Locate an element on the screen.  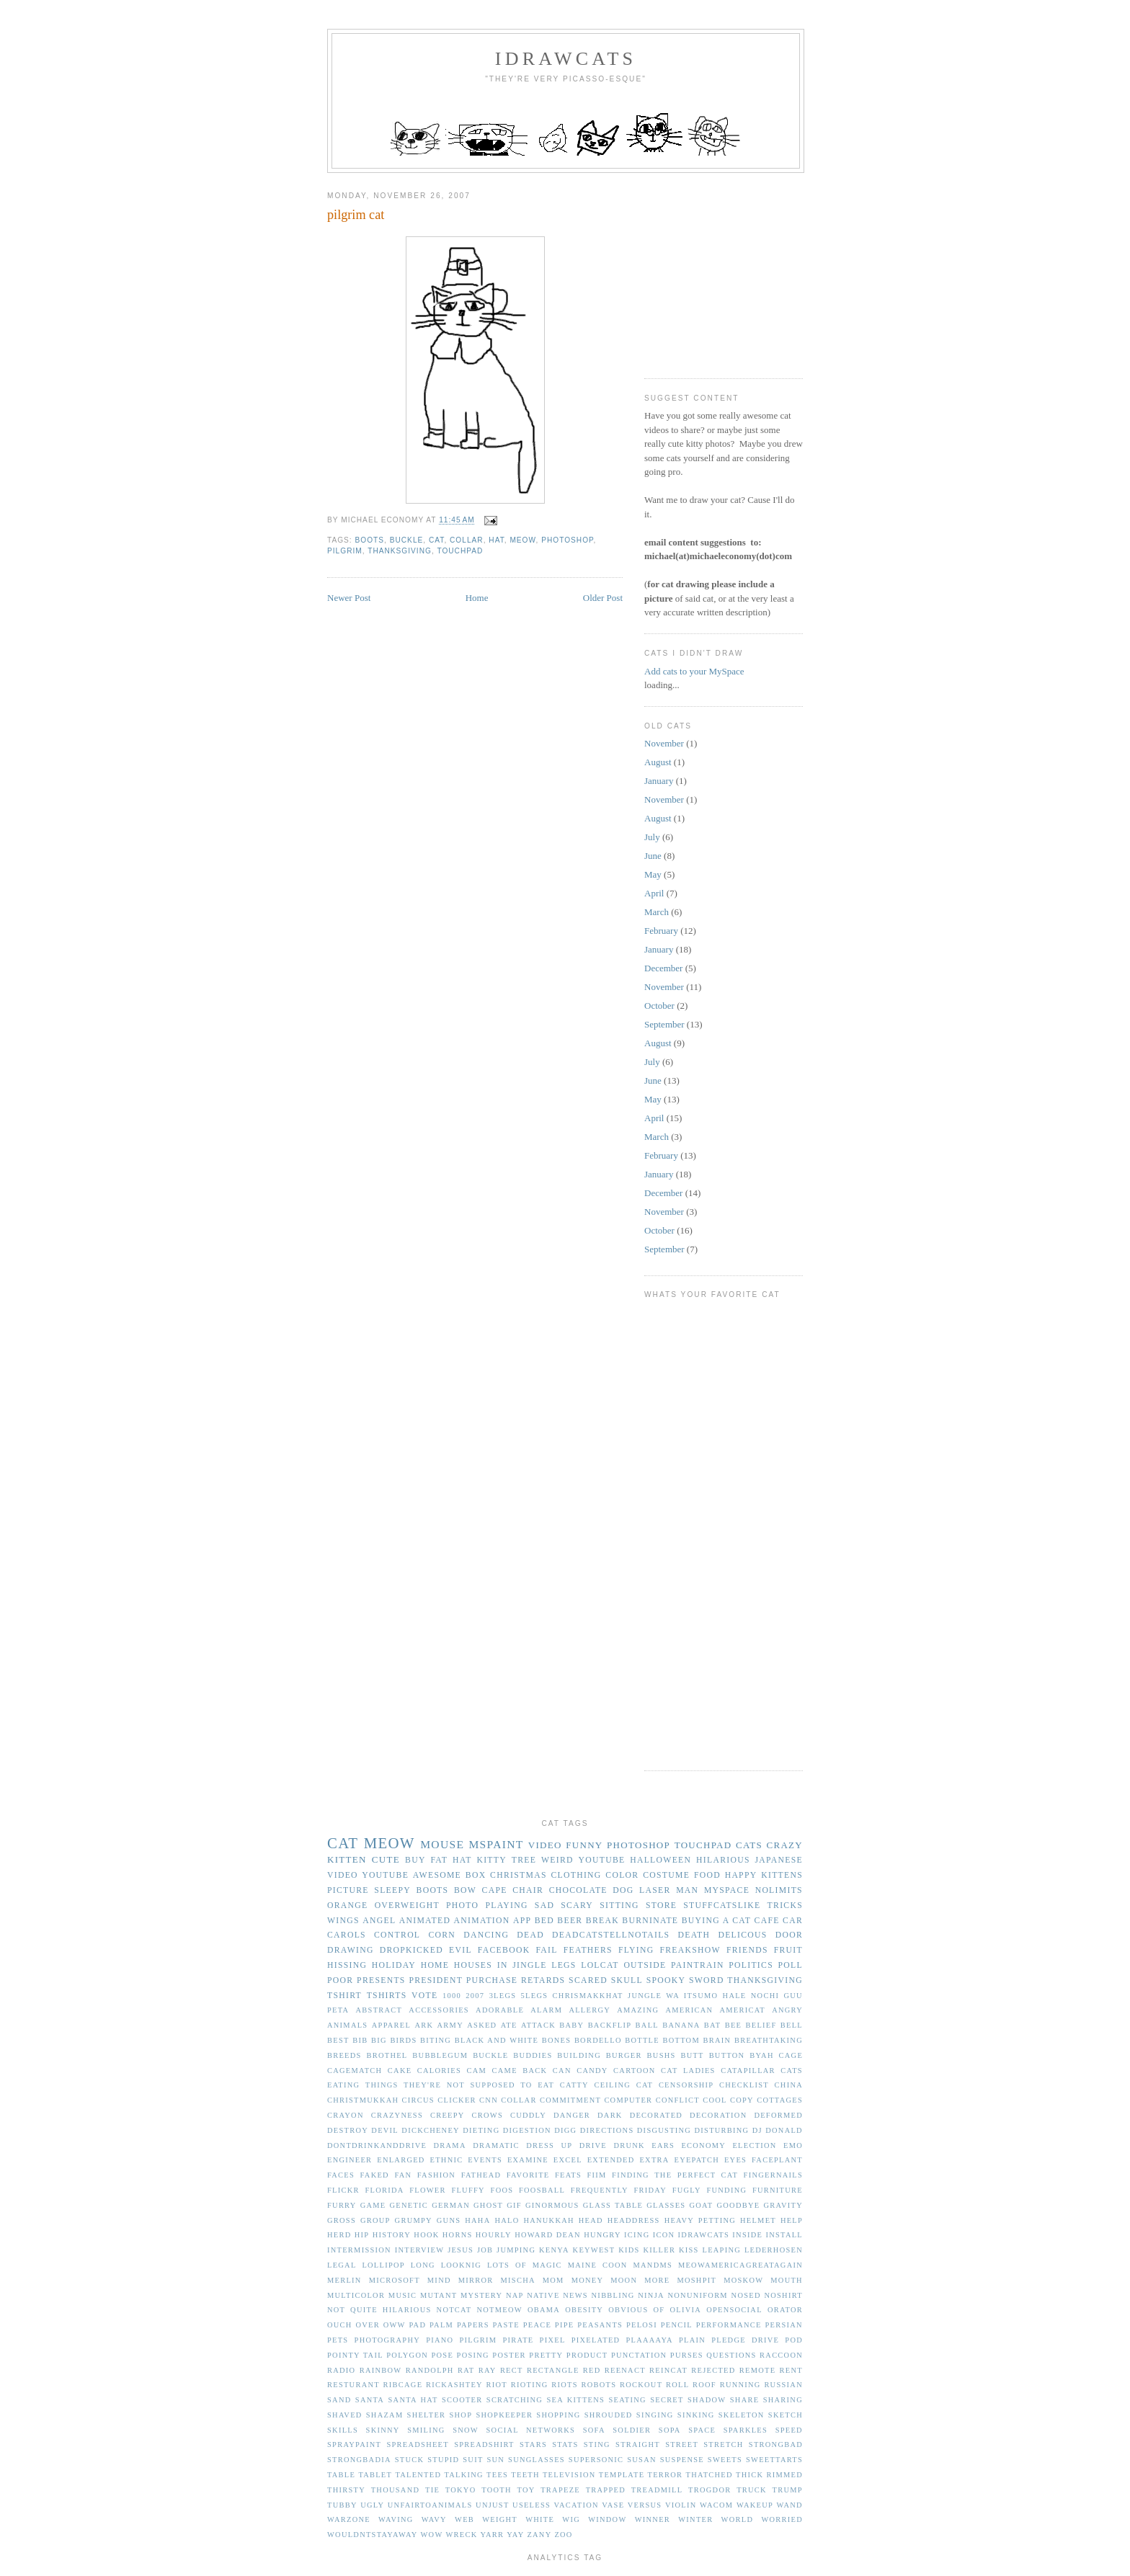
conflict is located at coordinates (678, 2100).